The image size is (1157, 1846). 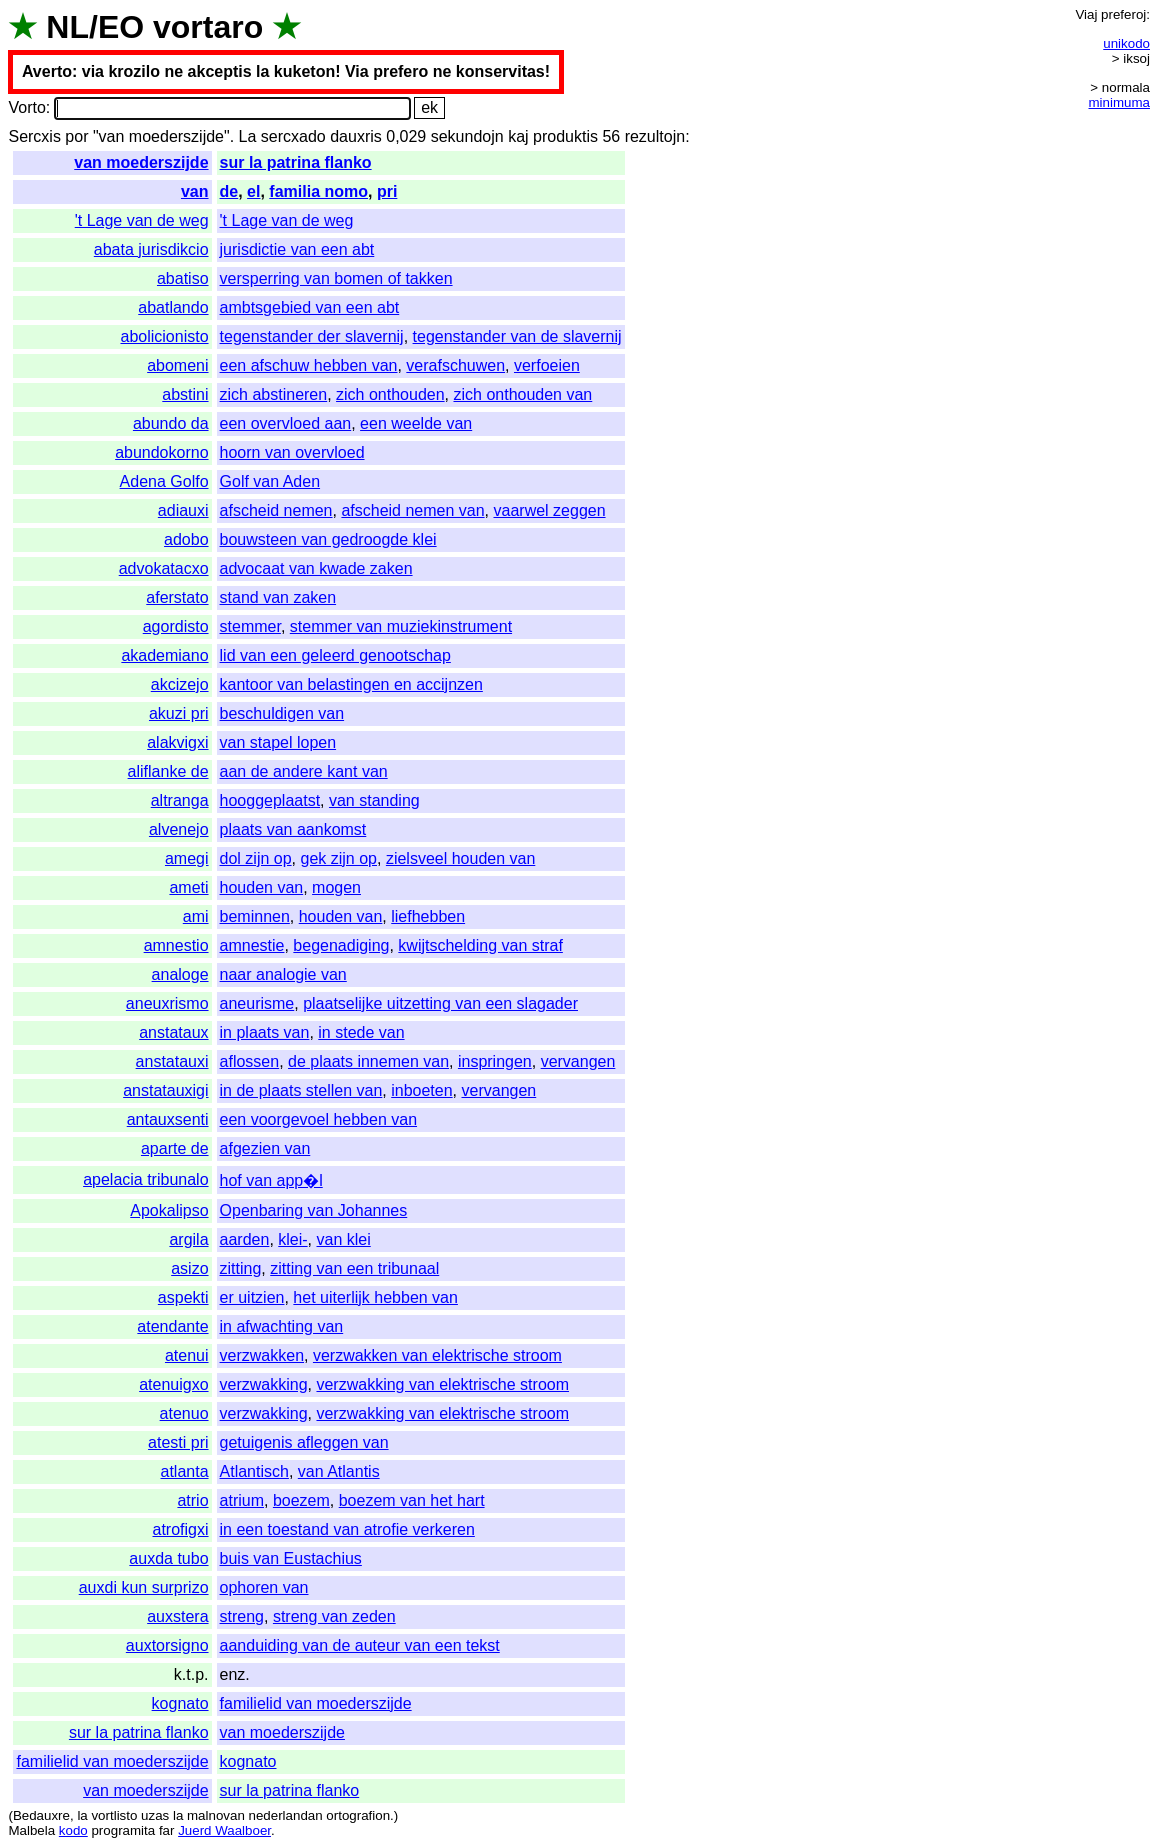 What do you see at coordinates (339, 1471) in the screenshot?
I see `van Atlantis` at bounding box center [339, 1471].